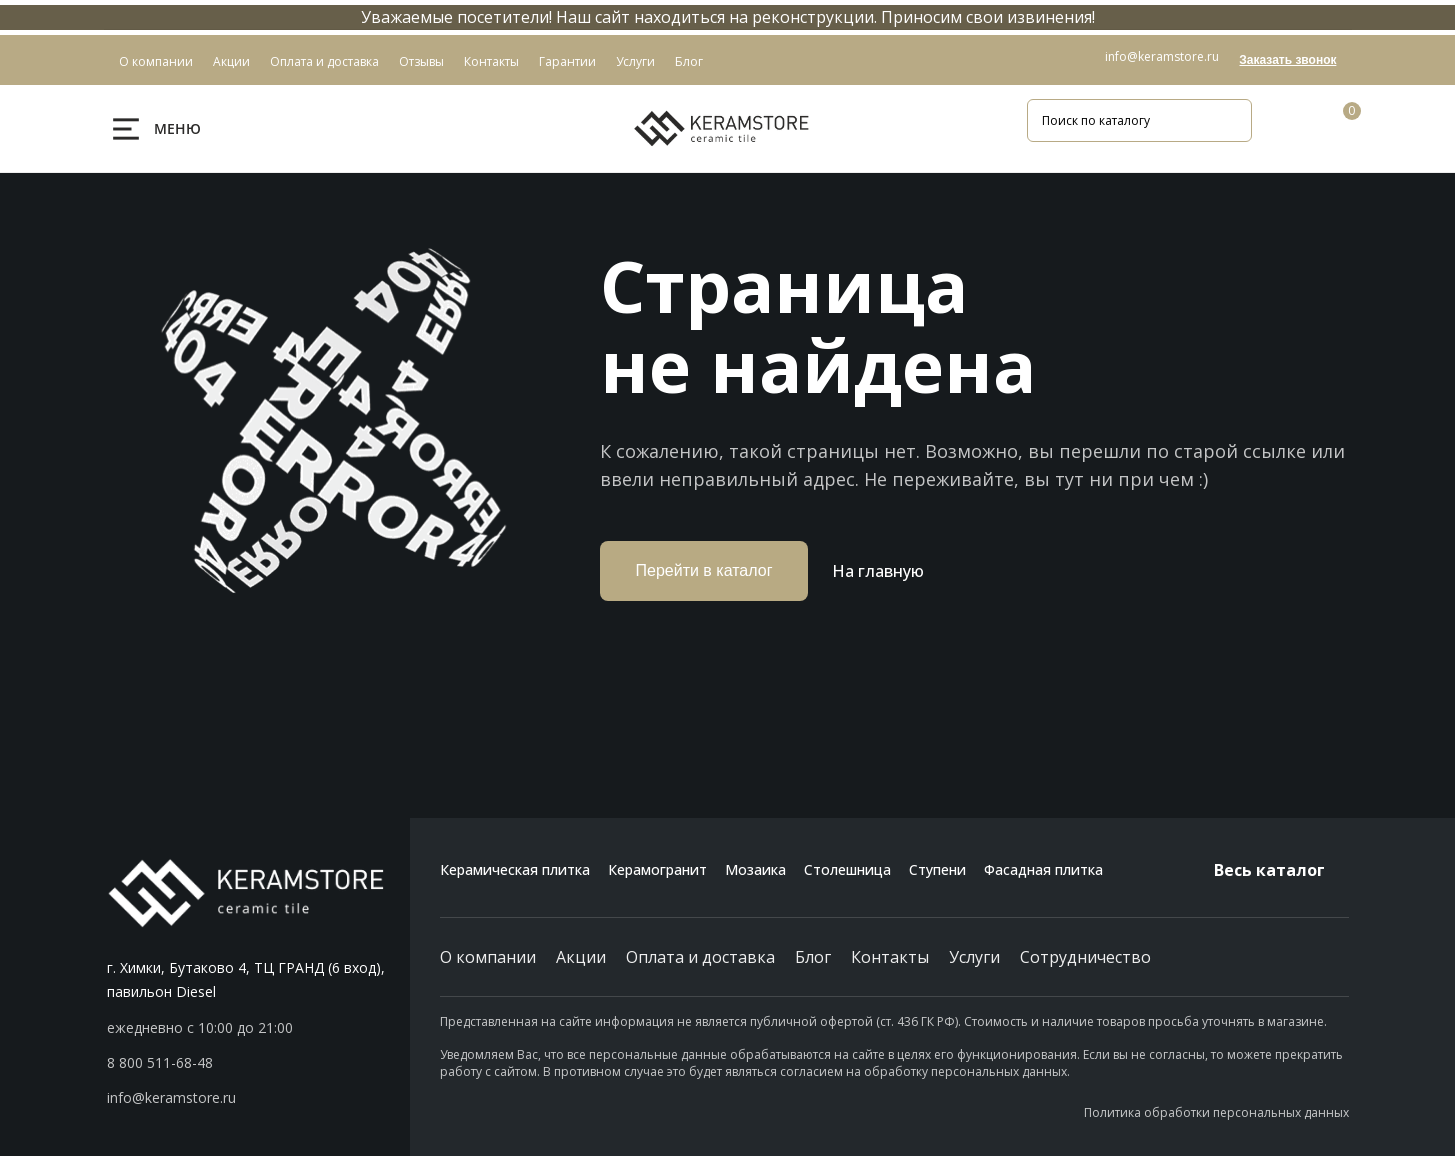 Image resolution: width=1455 pixels, height=1156 pixels. Describe the element at coordinates (700, 957) in the screenshot. I see `Оплата и доставка` at that location.